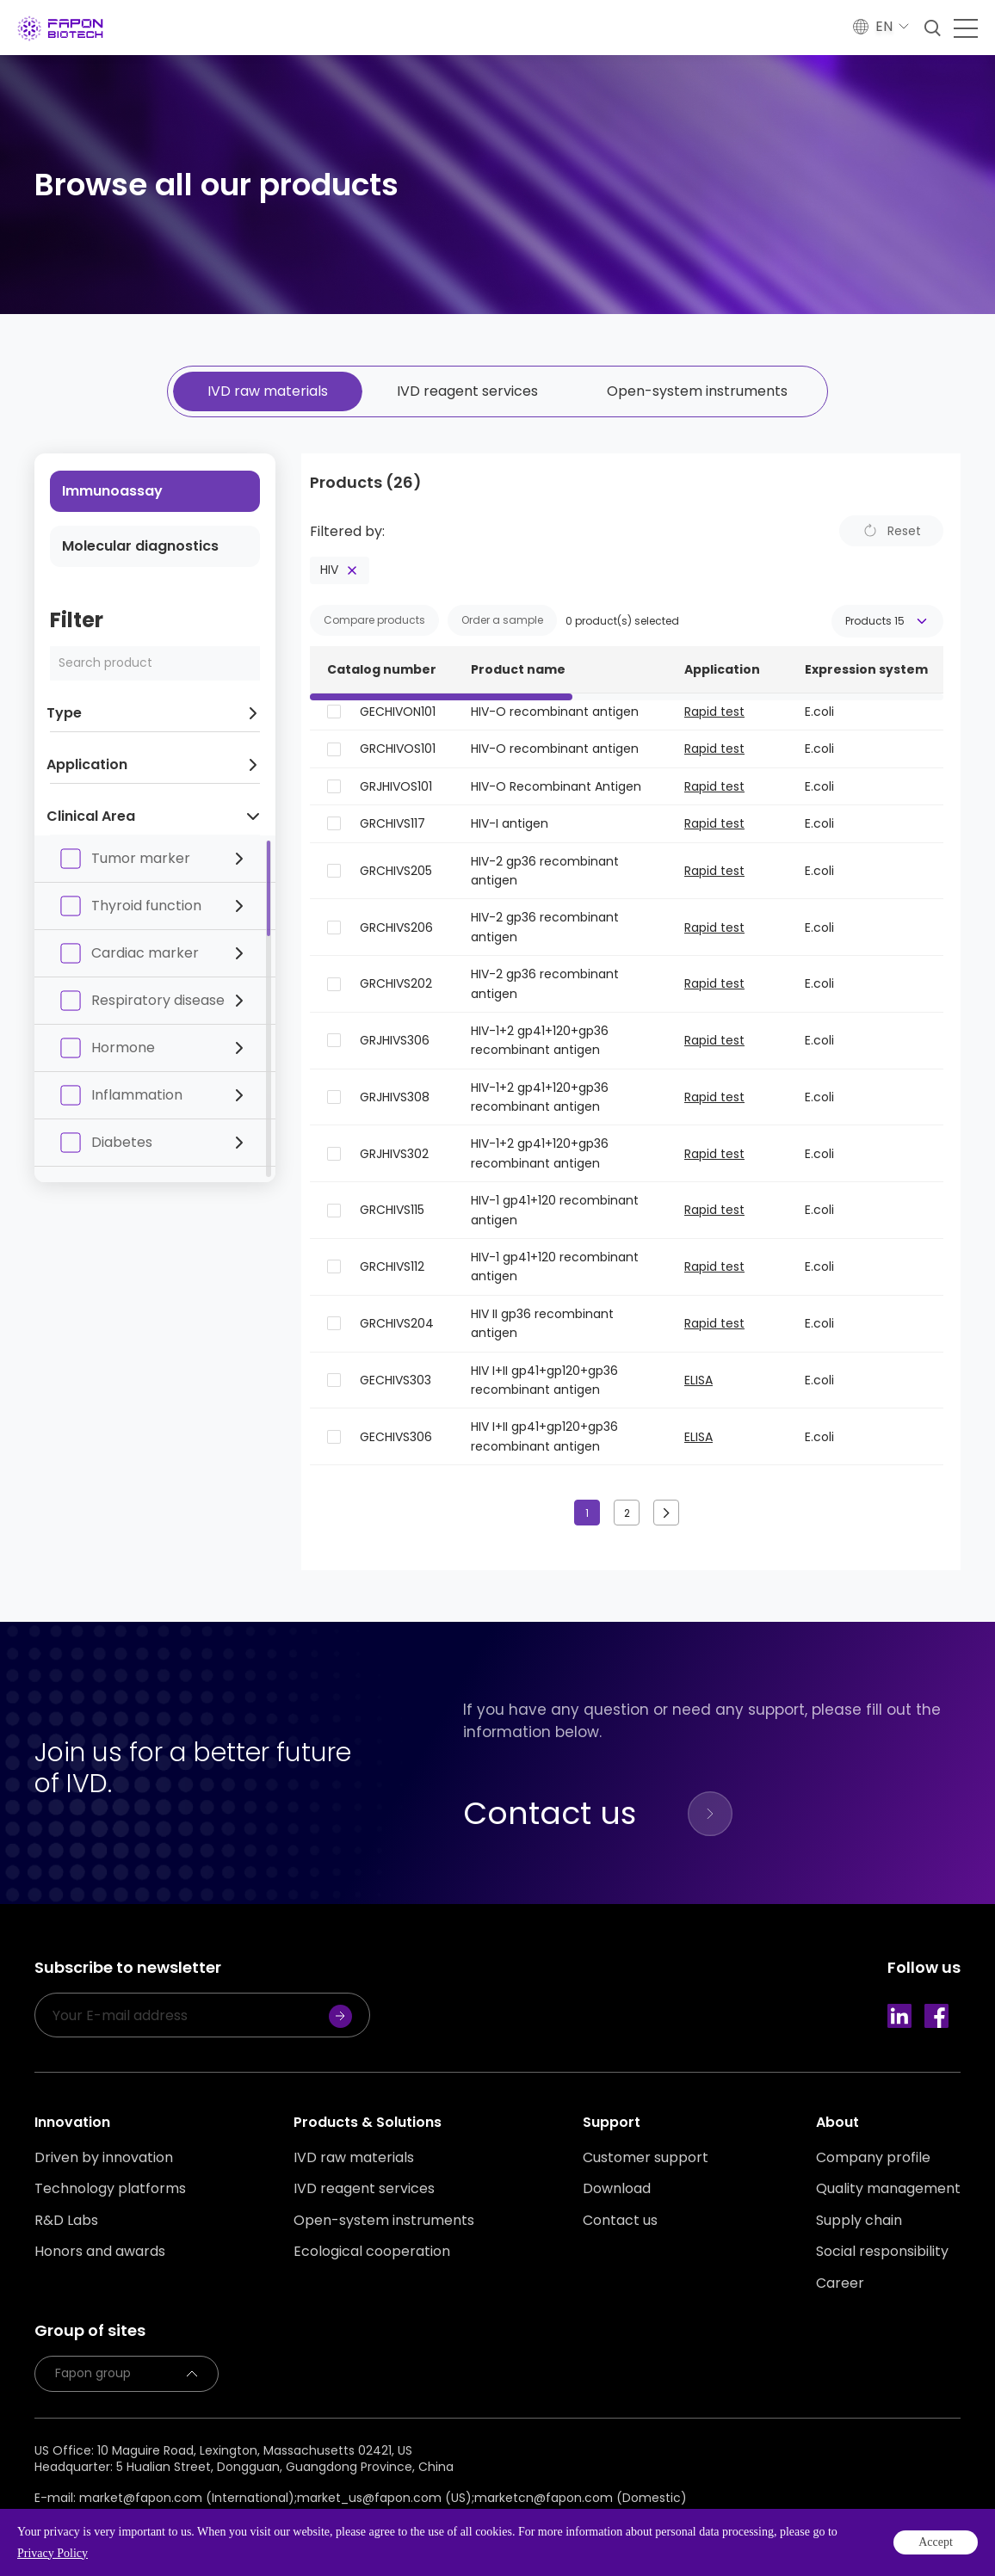  Describe the element at coordinates (252, 2520) in the screenshot. I see `Sitemap` at that location.